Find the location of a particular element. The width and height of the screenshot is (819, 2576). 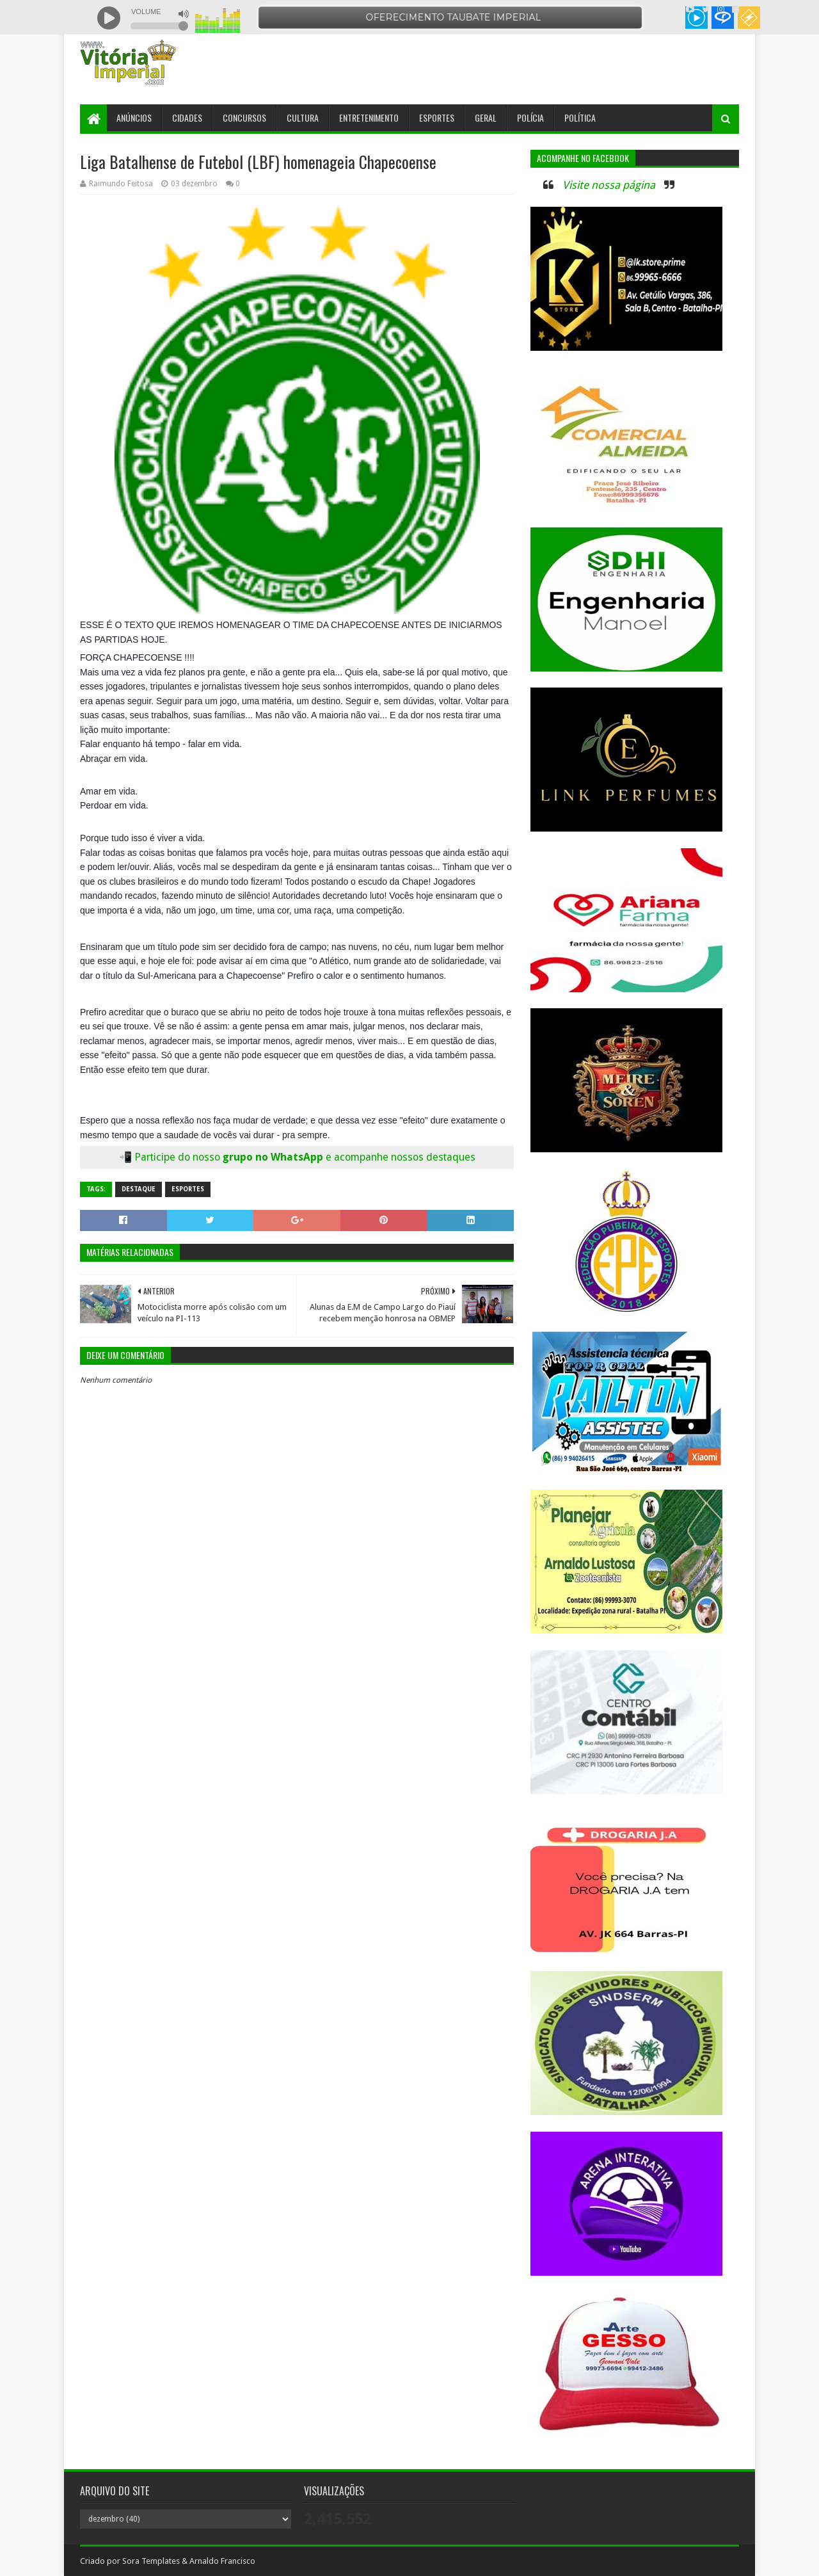

Sora Templates is located at coordinates (151, 2561).